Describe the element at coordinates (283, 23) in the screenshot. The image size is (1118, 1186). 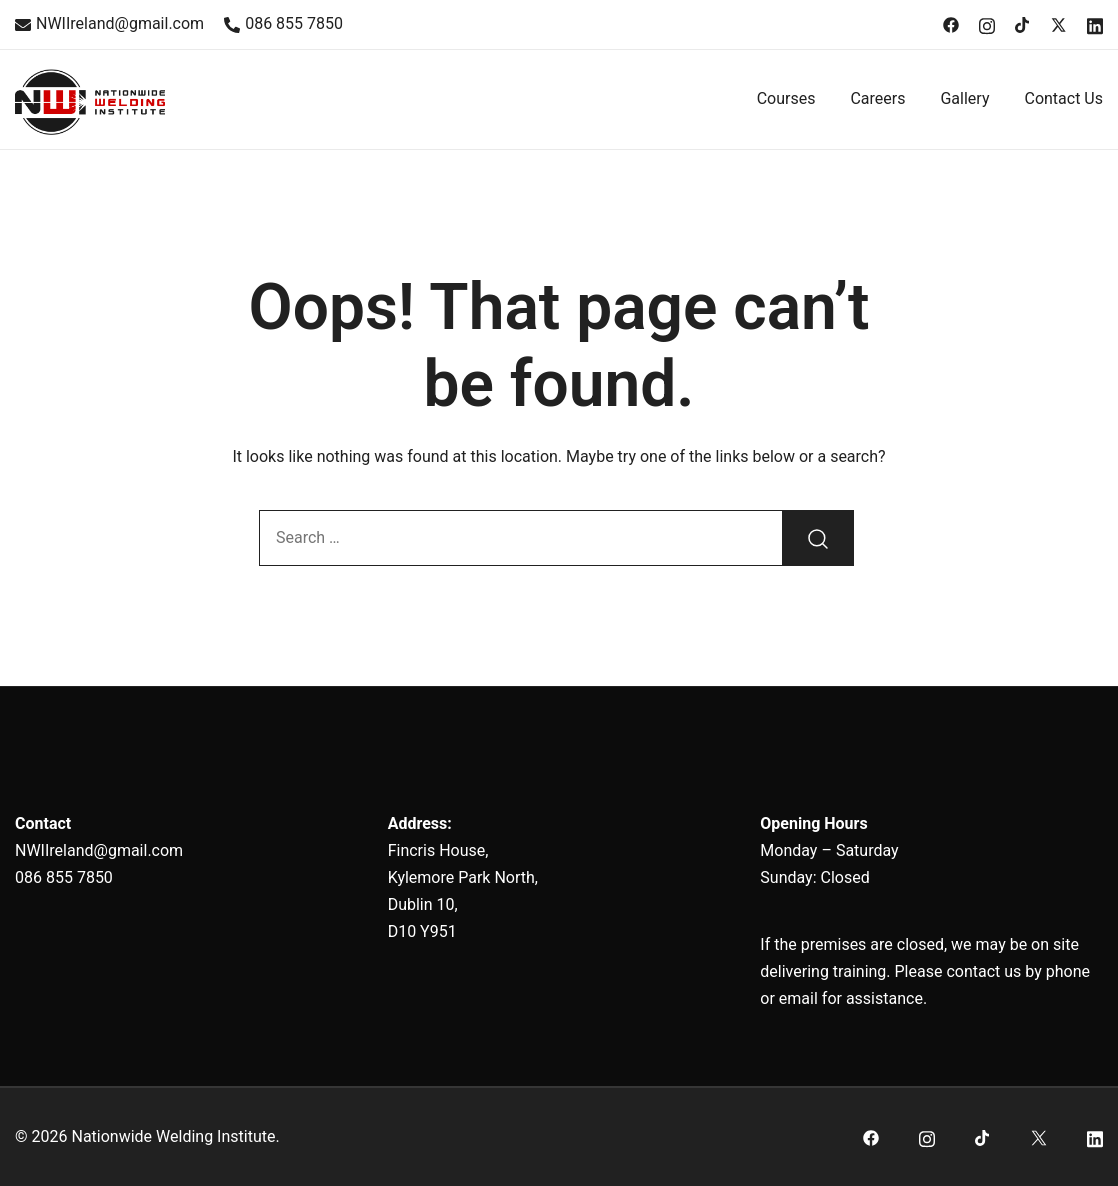
I see `086 855 7850` at that location.